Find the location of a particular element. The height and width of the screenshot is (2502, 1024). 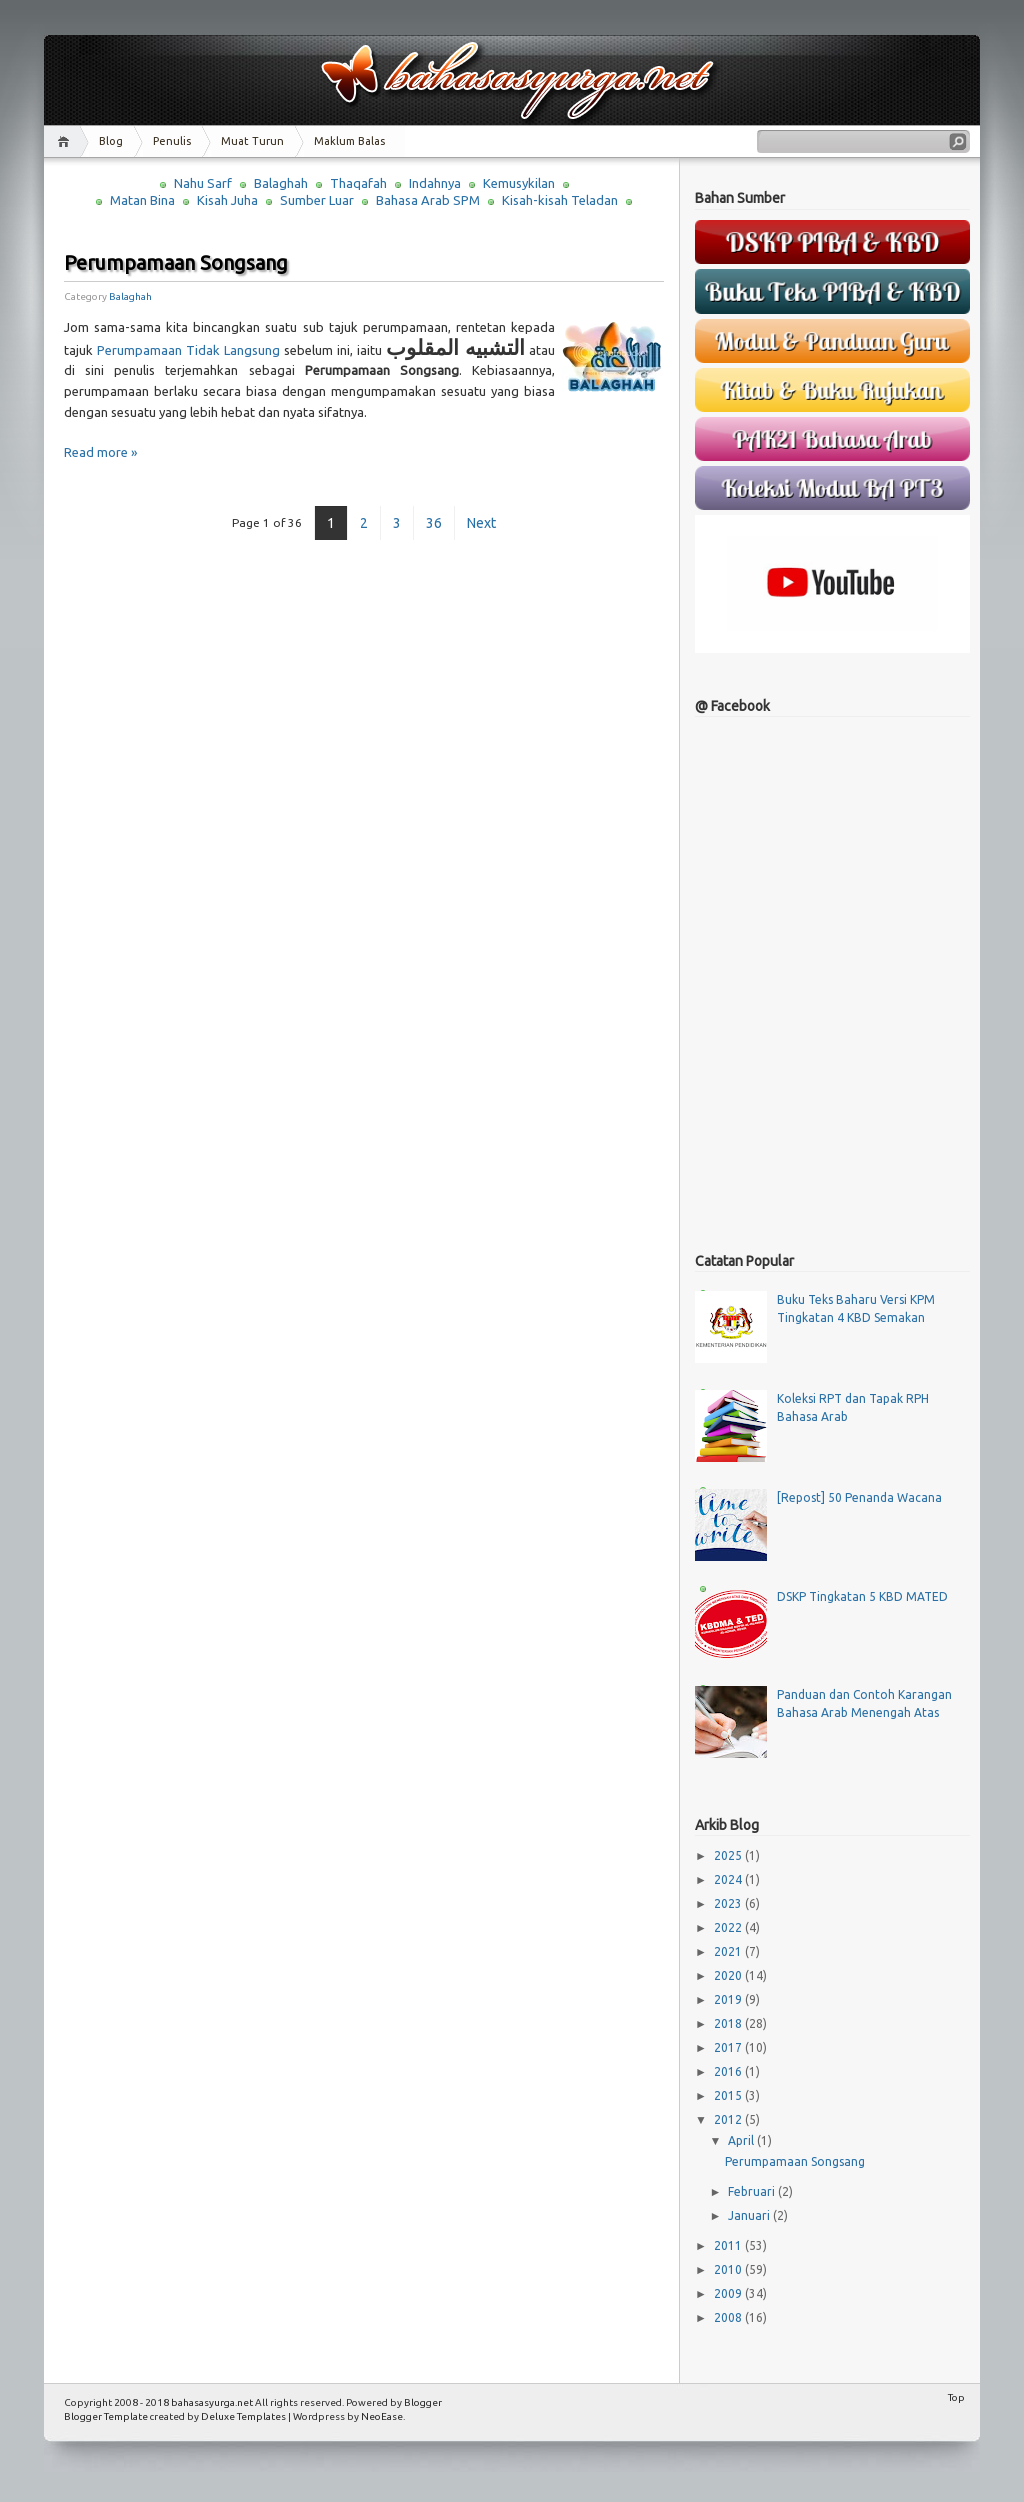

Bahasa Arab SPM is located at coordinates (428, 200).